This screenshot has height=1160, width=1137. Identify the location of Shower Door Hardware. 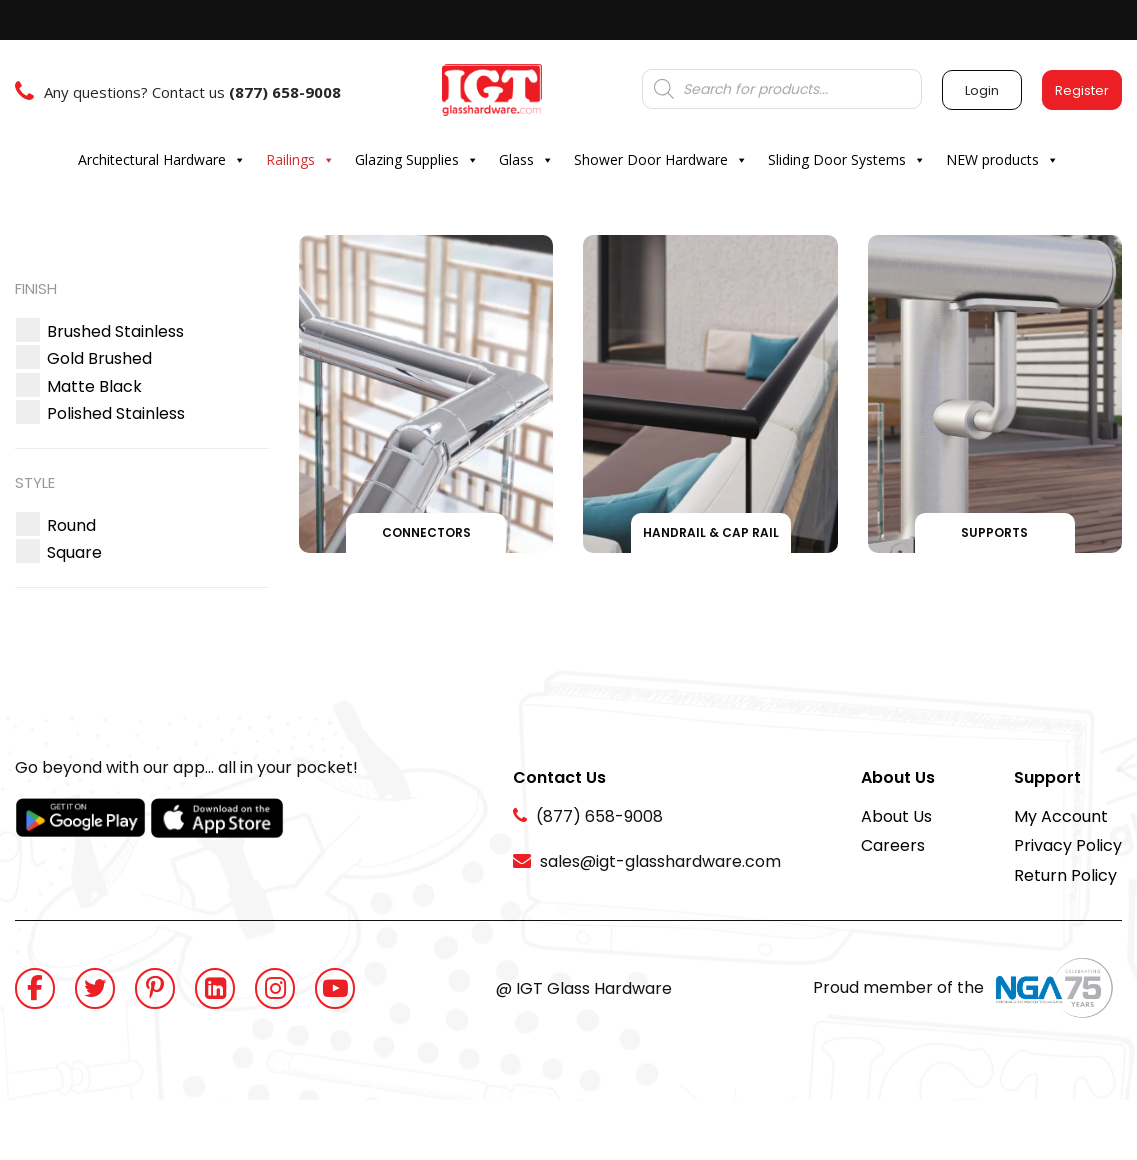
(661, 160).